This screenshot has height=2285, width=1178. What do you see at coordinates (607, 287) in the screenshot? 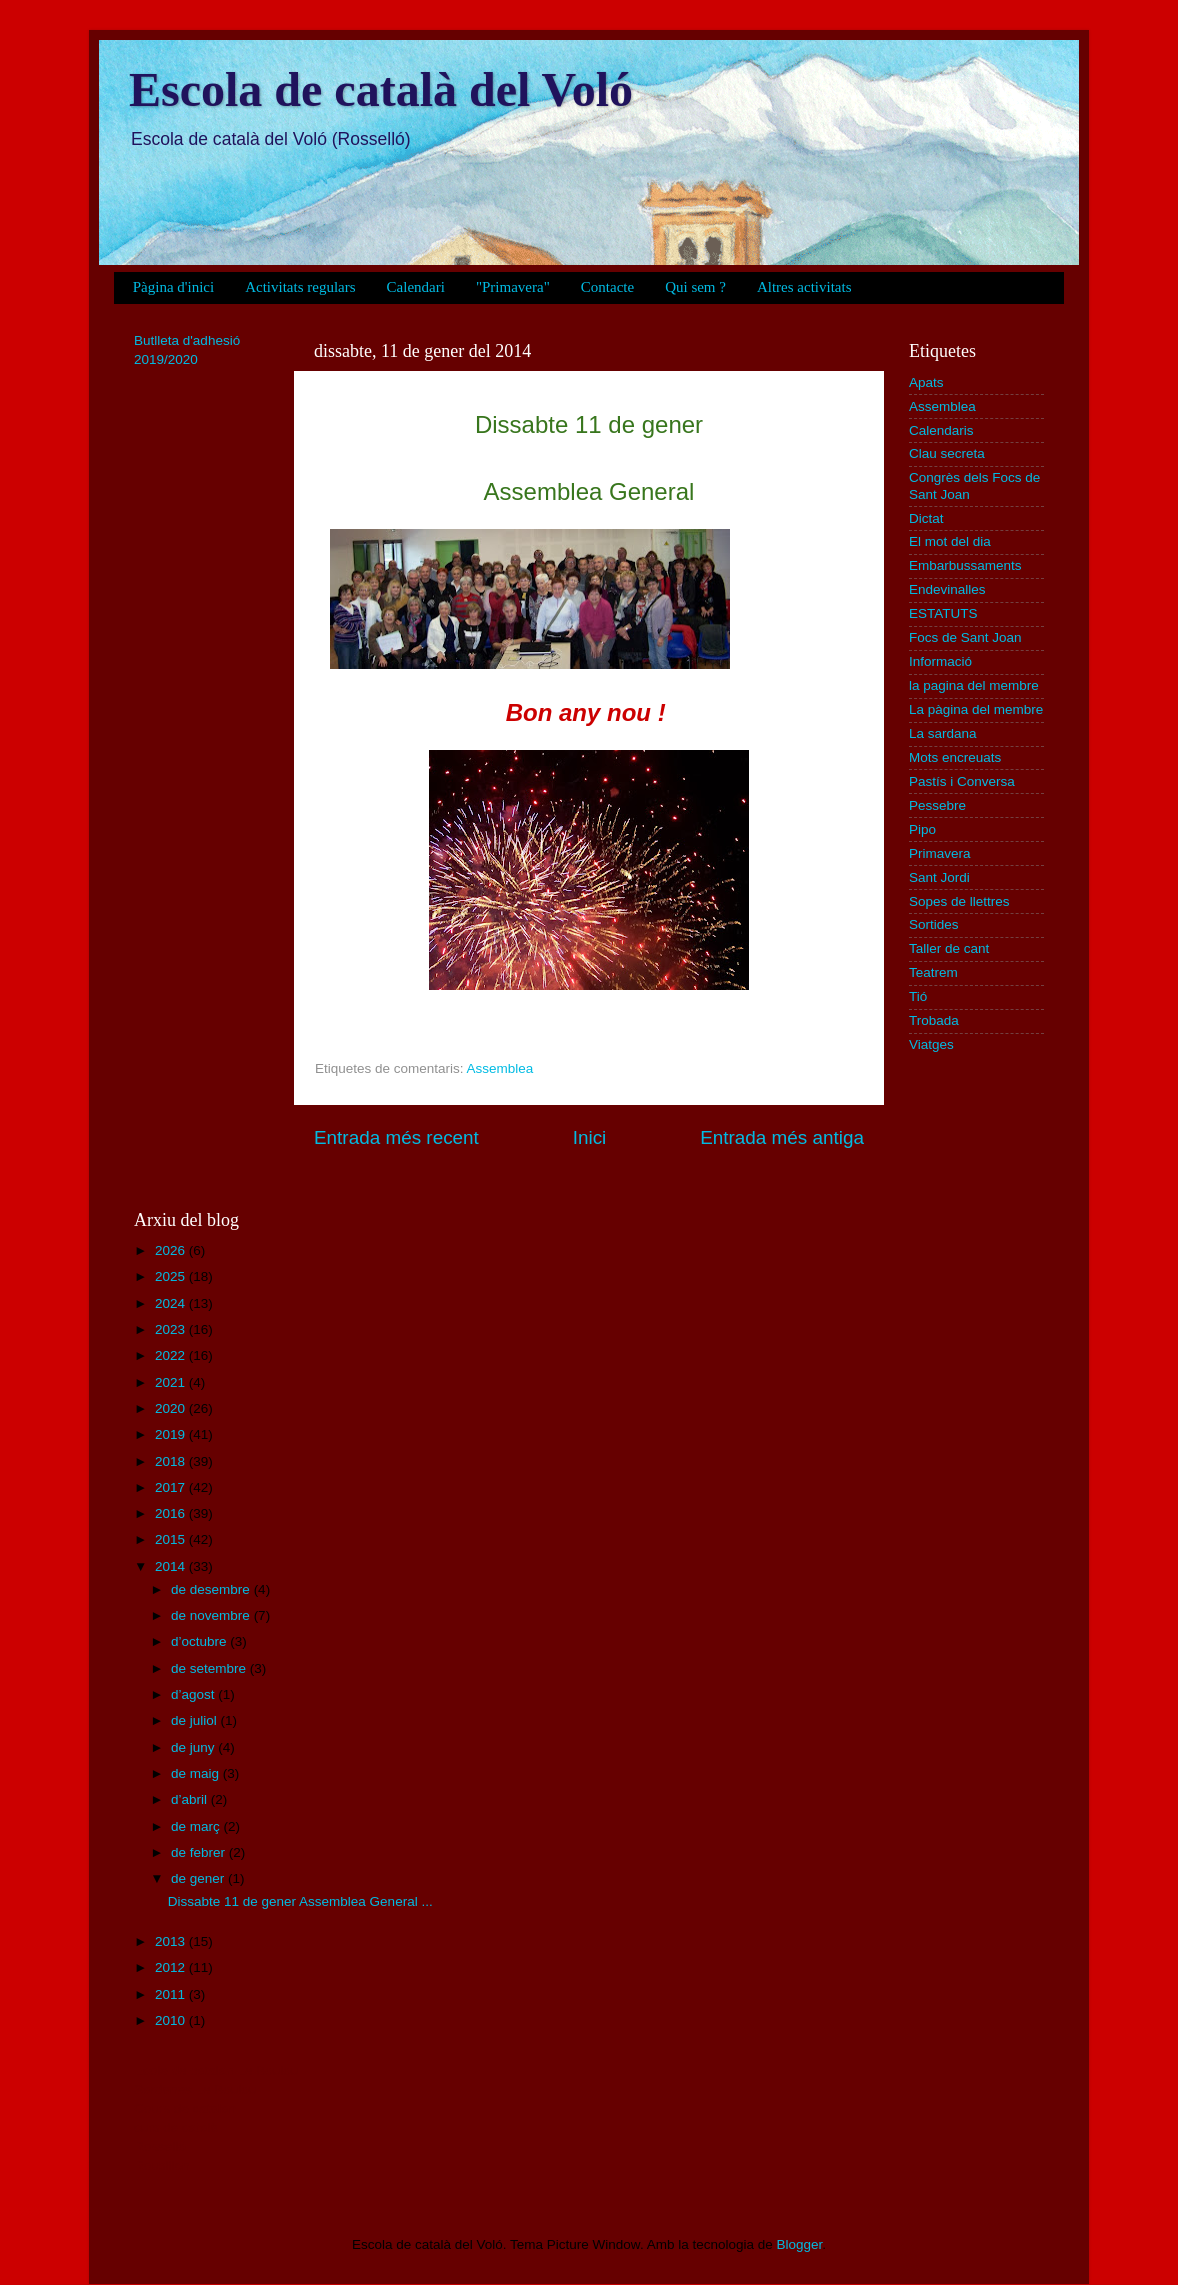
I see `Contacte` at bounding box center [607, 287].